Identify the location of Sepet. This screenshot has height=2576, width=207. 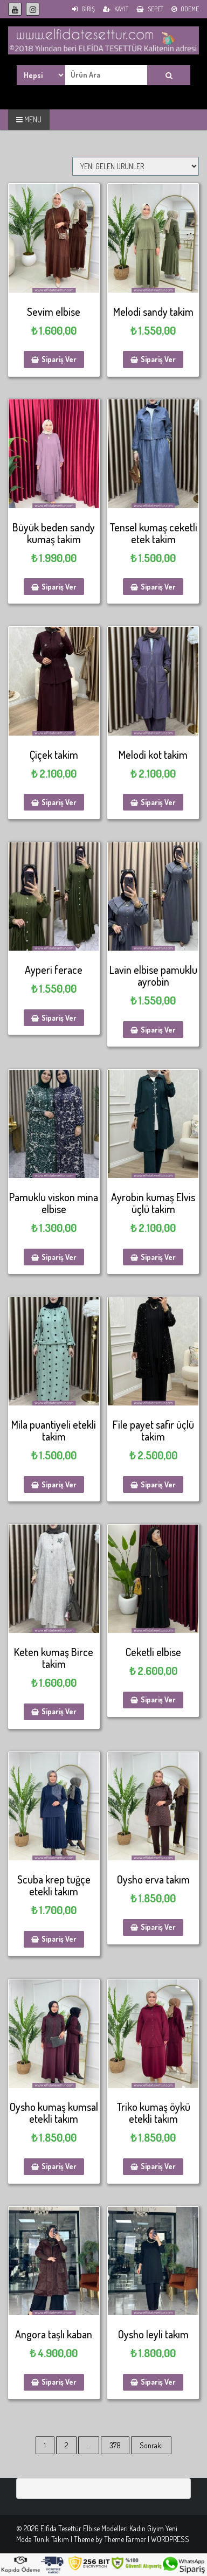
(149, 9).